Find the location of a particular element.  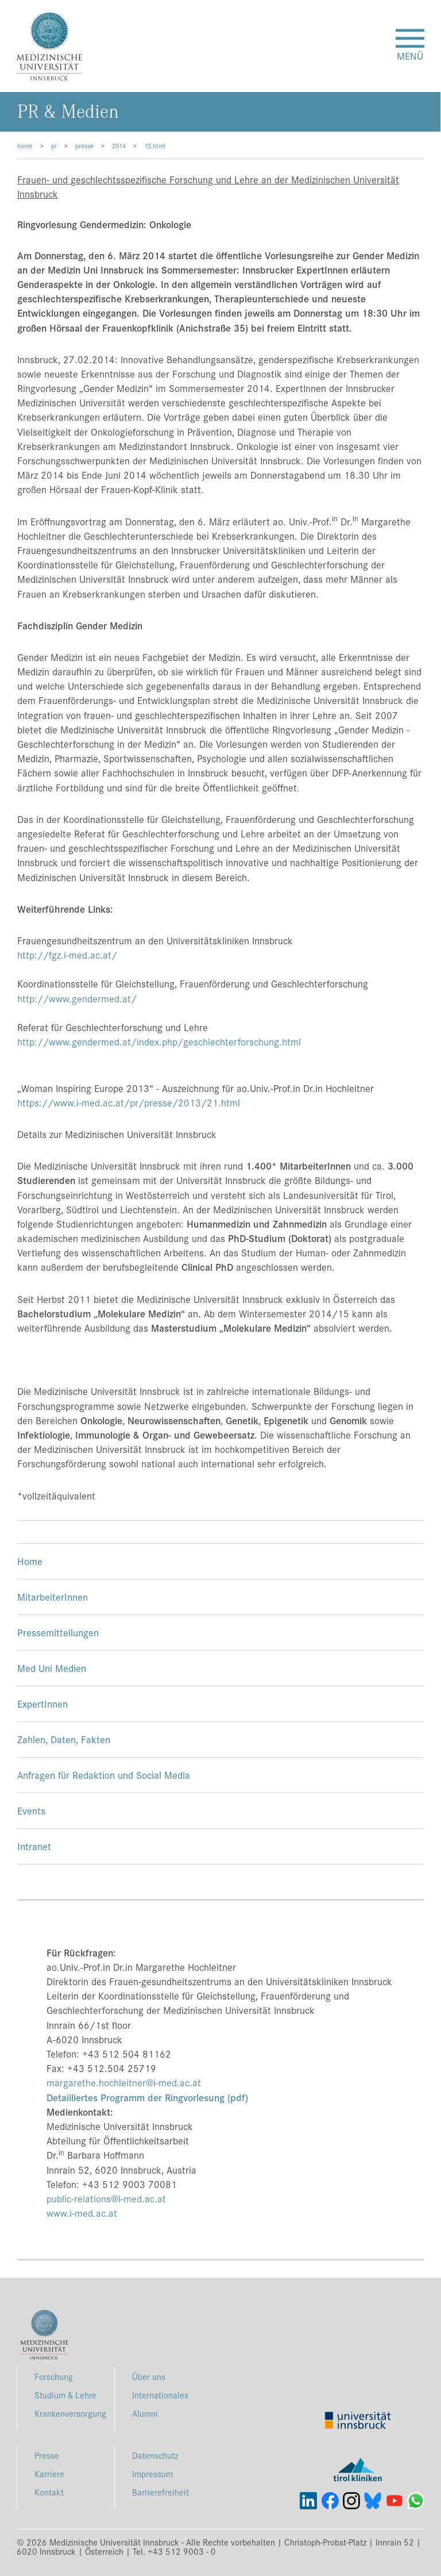

pr is located at coordinates (54, 145).